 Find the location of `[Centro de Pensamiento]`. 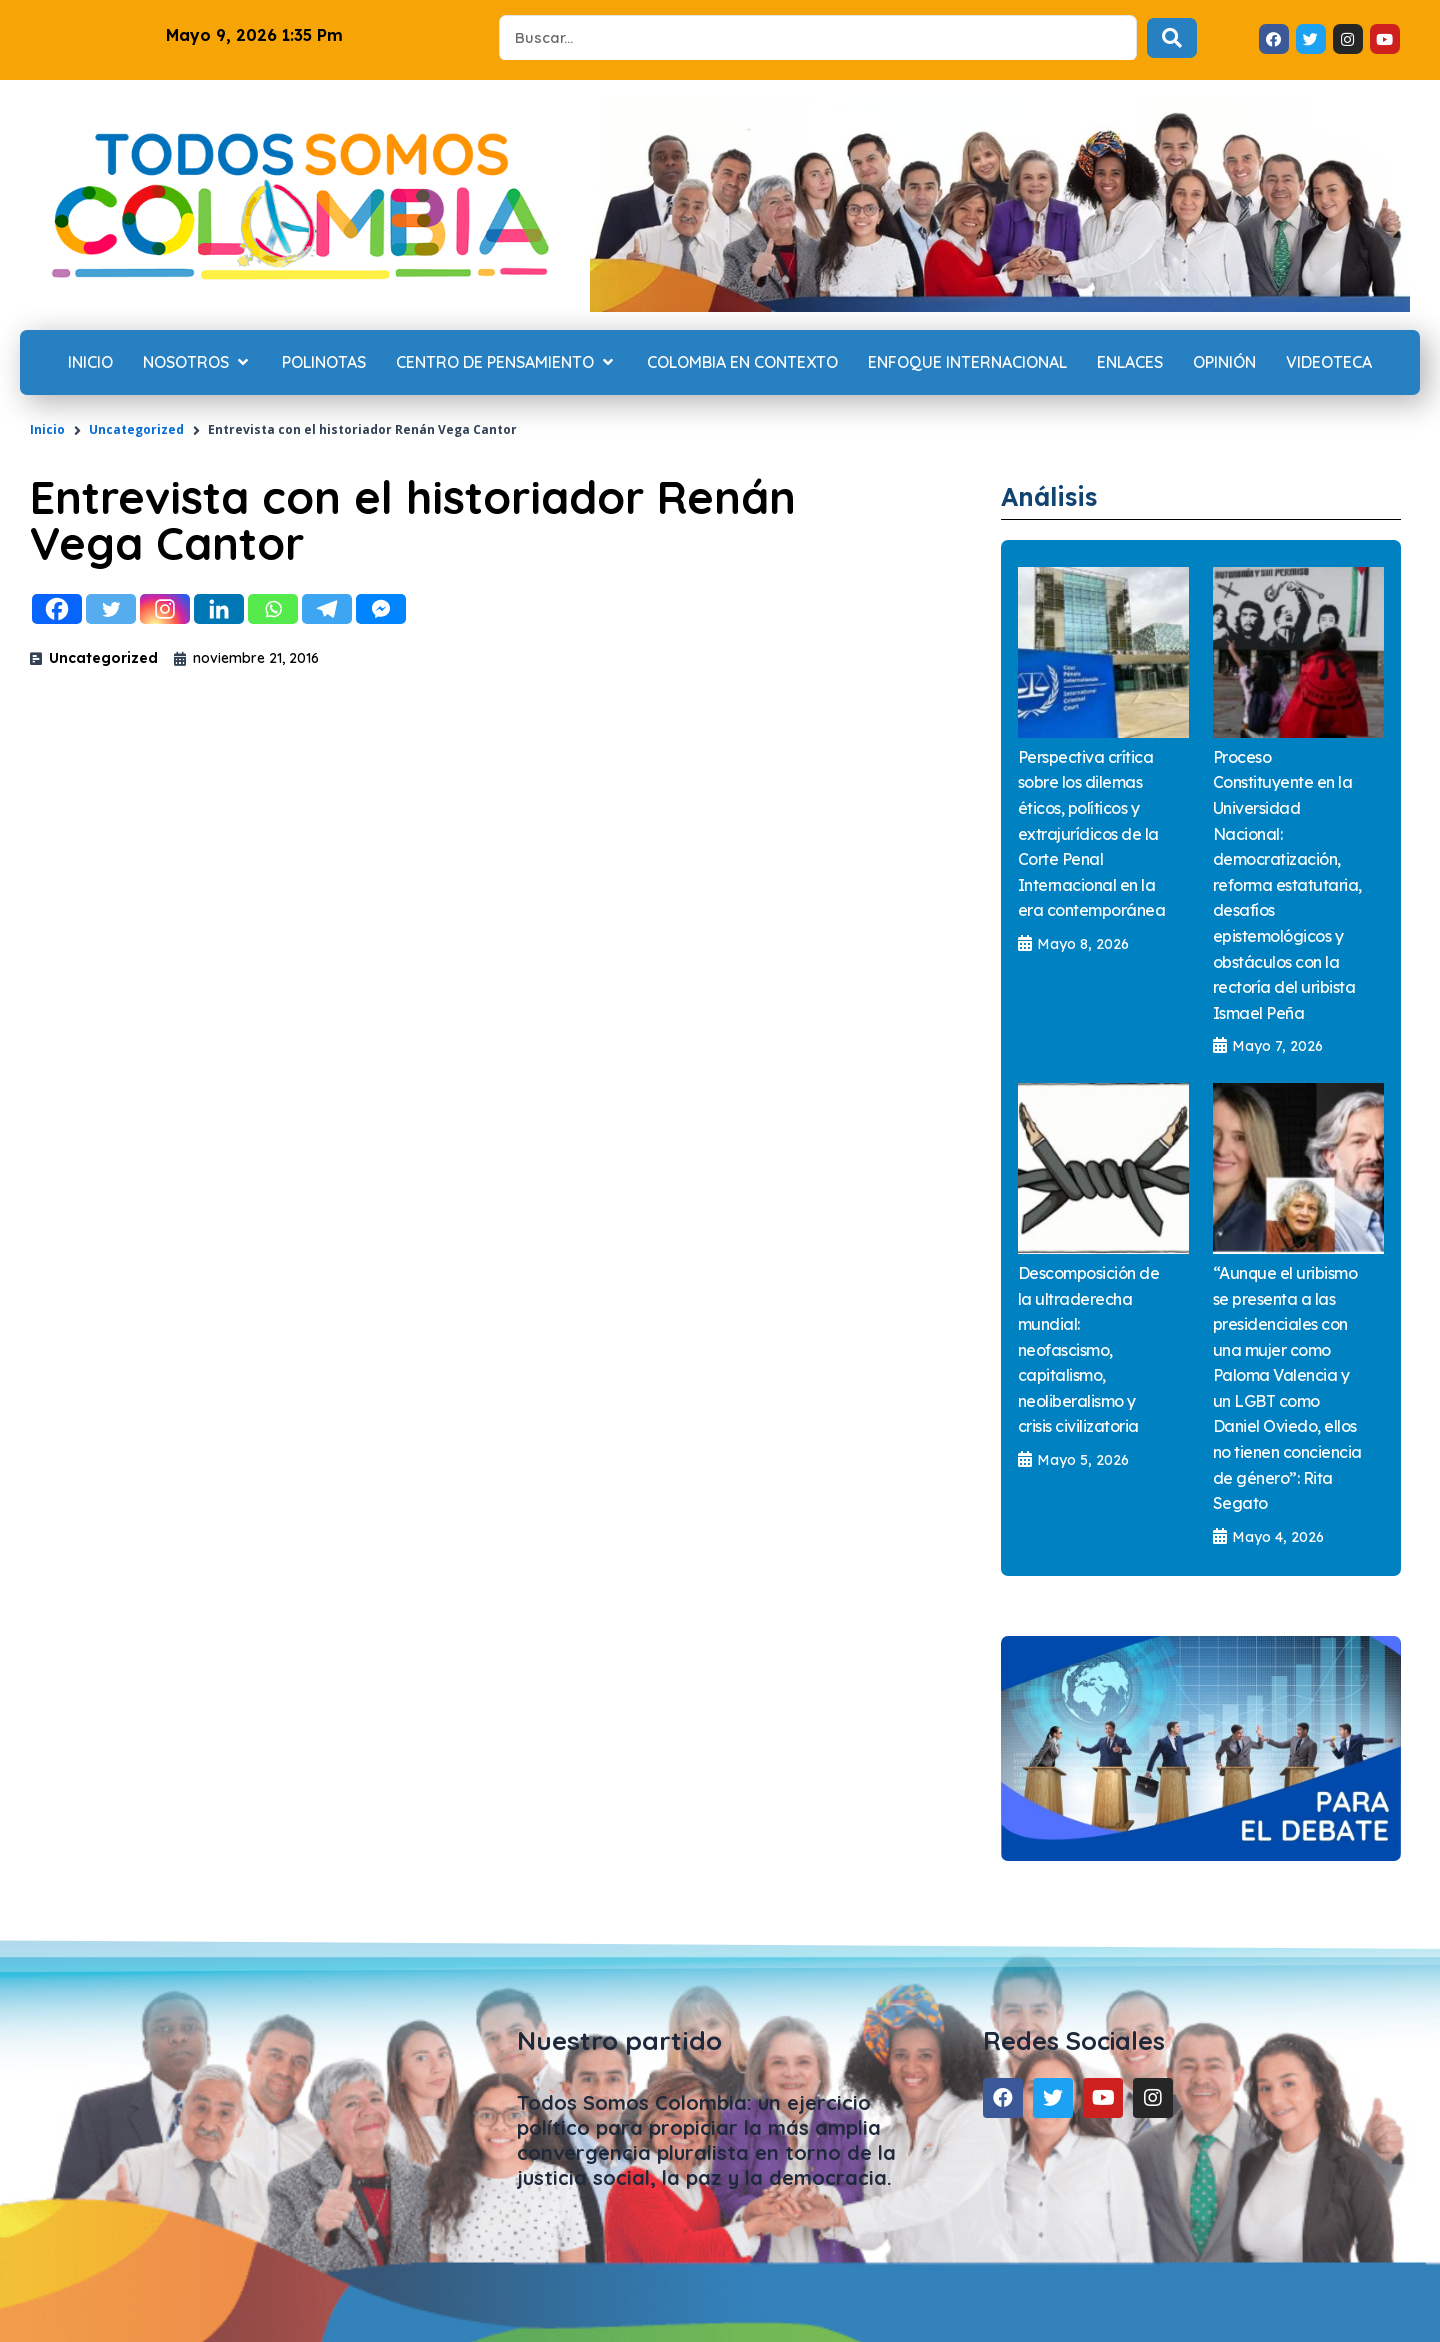

[Centro de Pensamiento] is located at coordinates (506, 363).